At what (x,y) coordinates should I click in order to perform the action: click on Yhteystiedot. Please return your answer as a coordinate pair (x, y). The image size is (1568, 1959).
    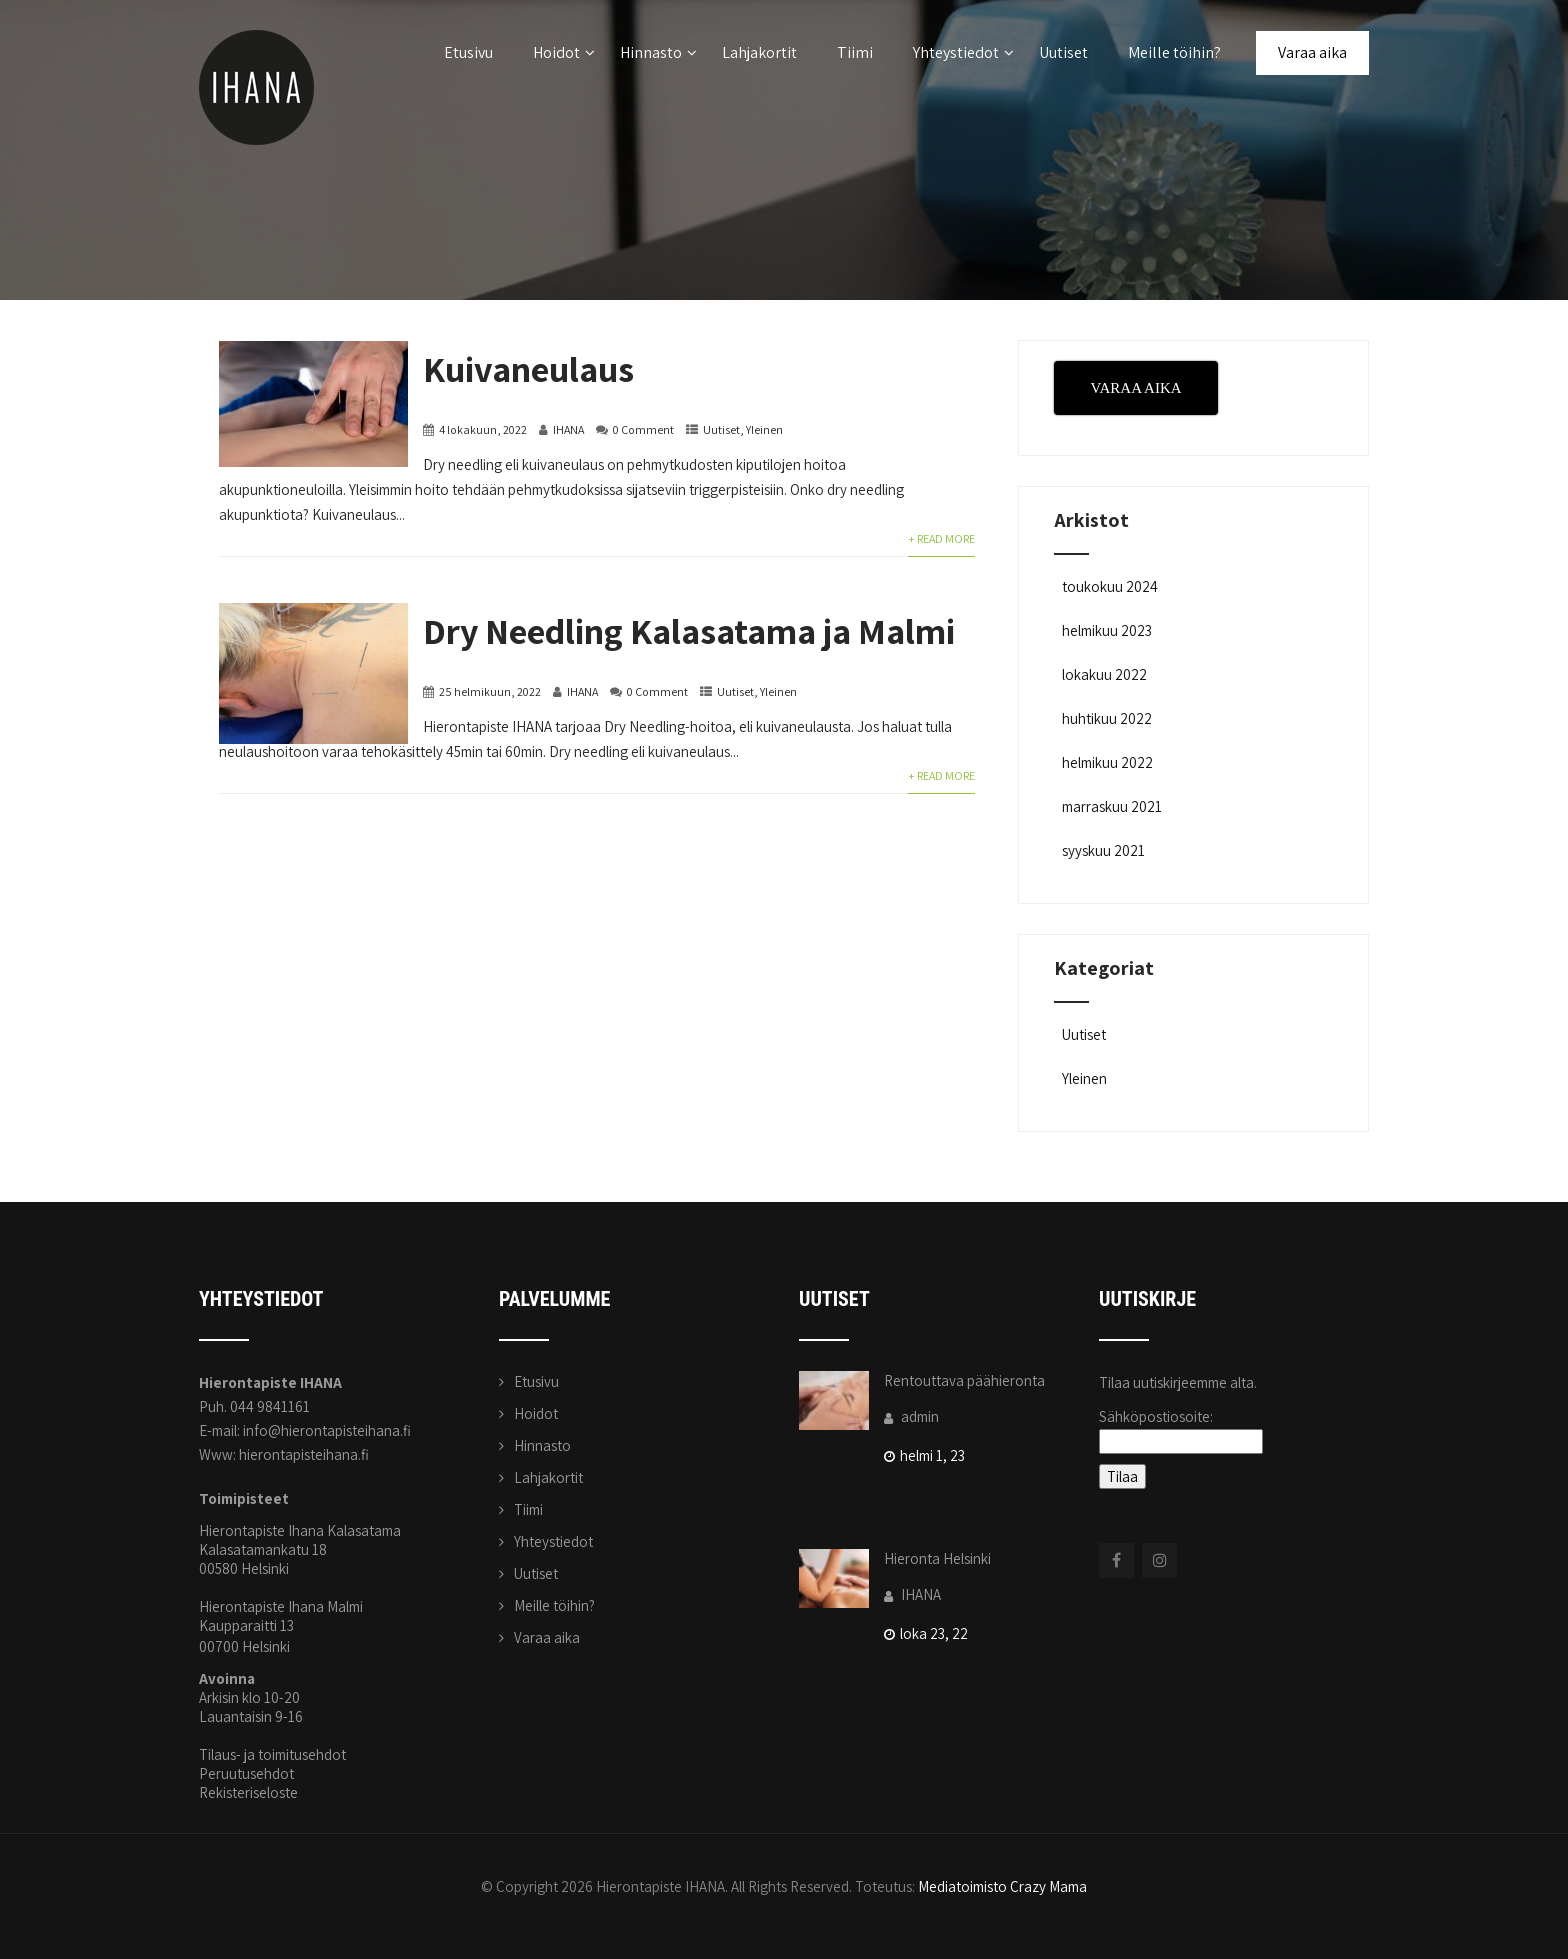
    Looking at the image, I should click on (963, 52).